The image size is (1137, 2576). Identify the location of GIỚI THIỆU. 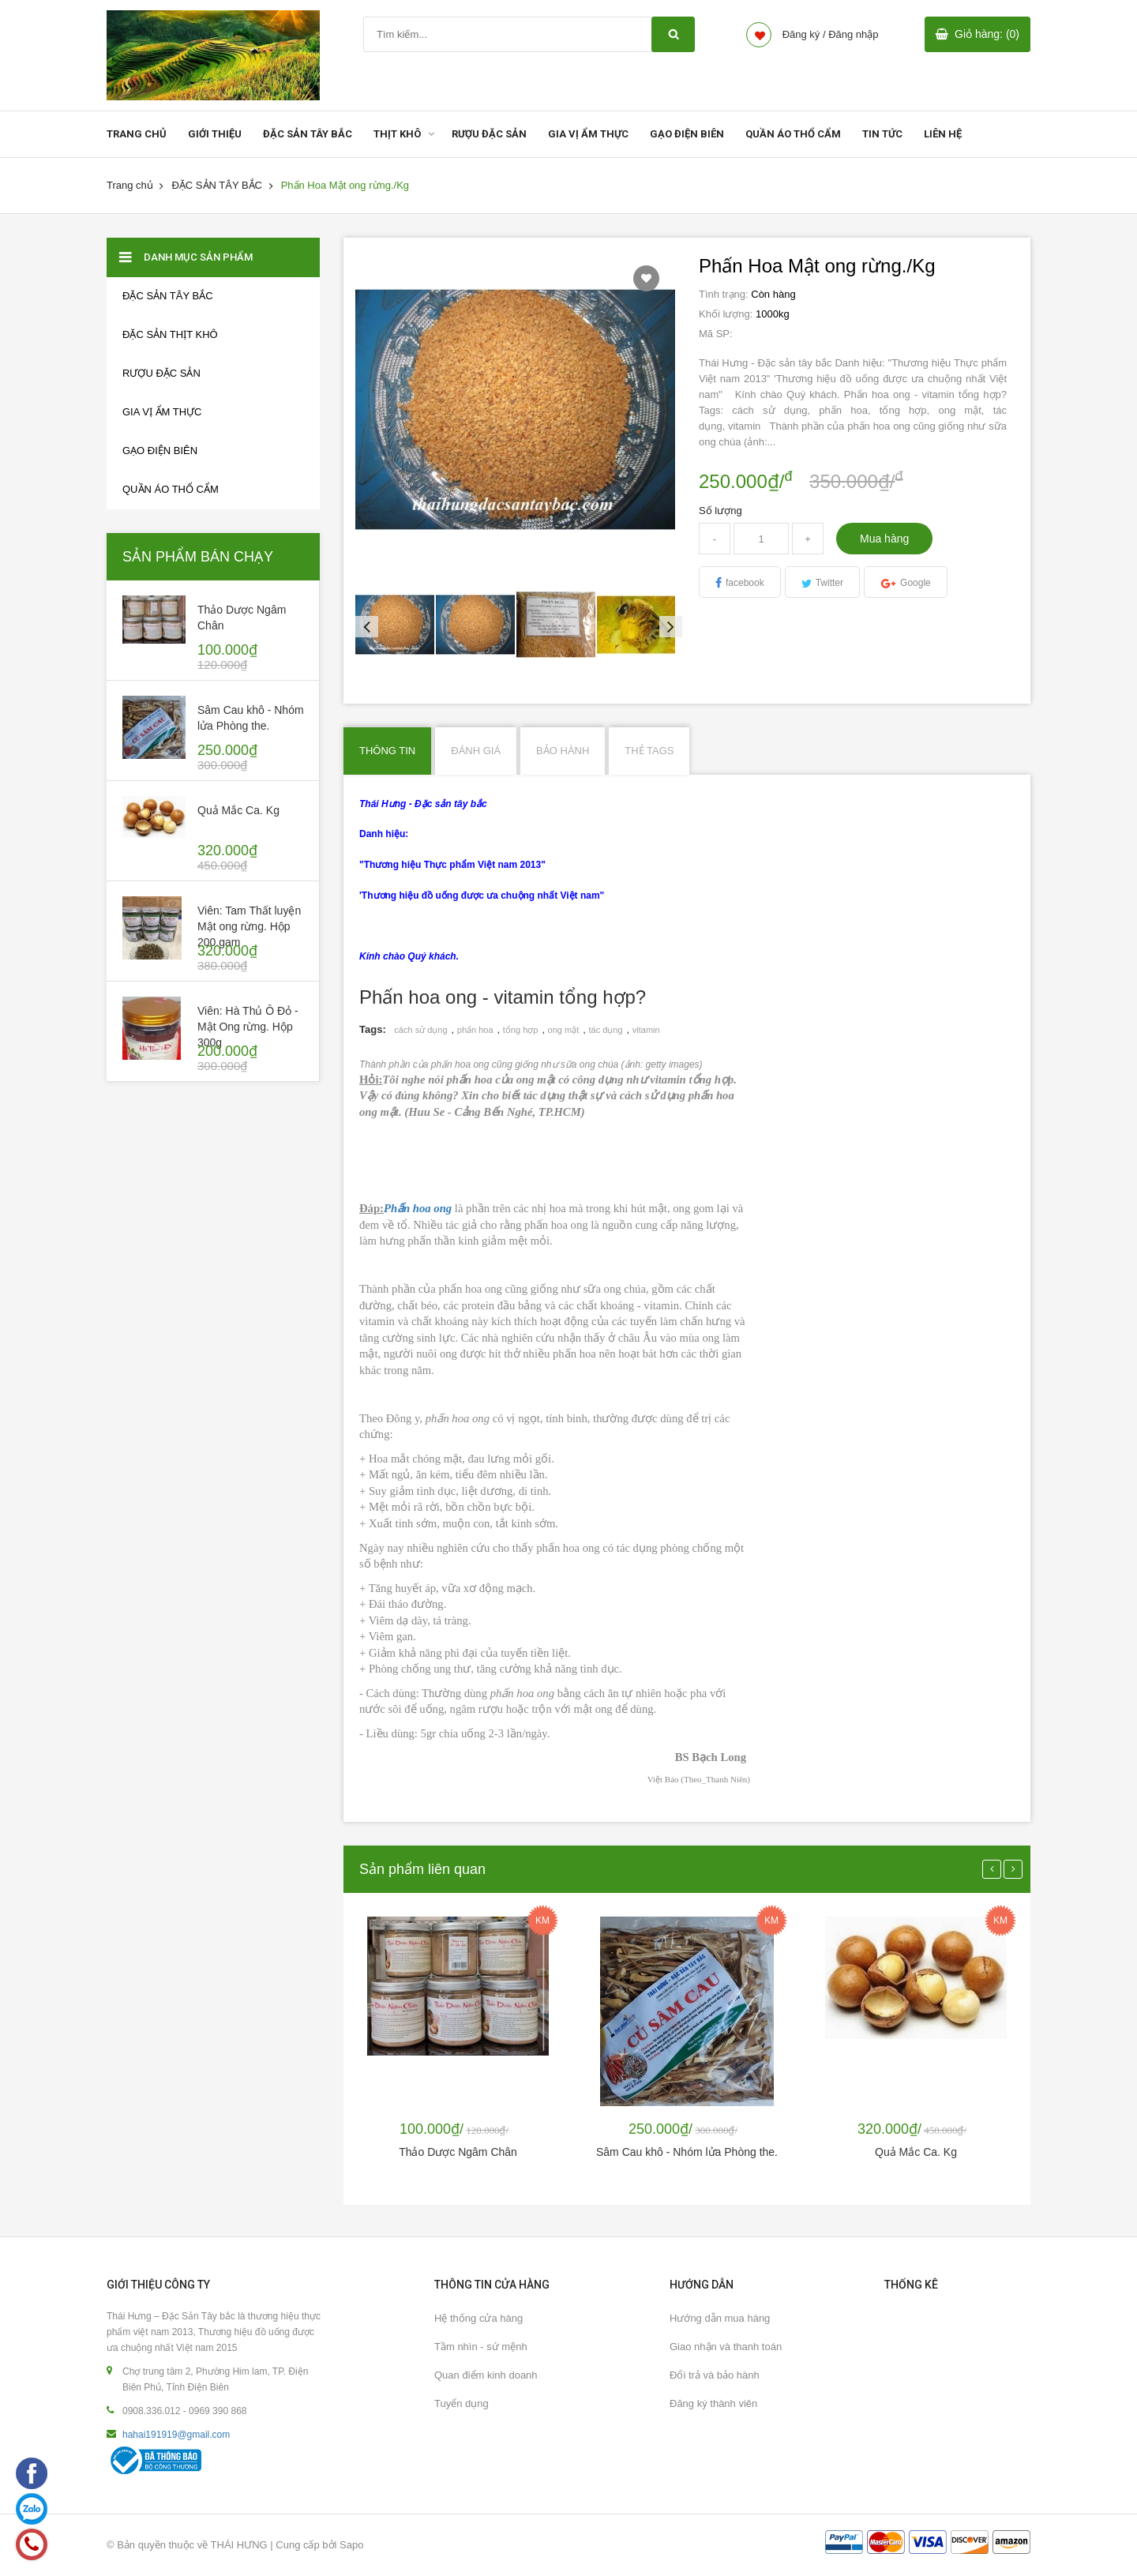
(215, 134).